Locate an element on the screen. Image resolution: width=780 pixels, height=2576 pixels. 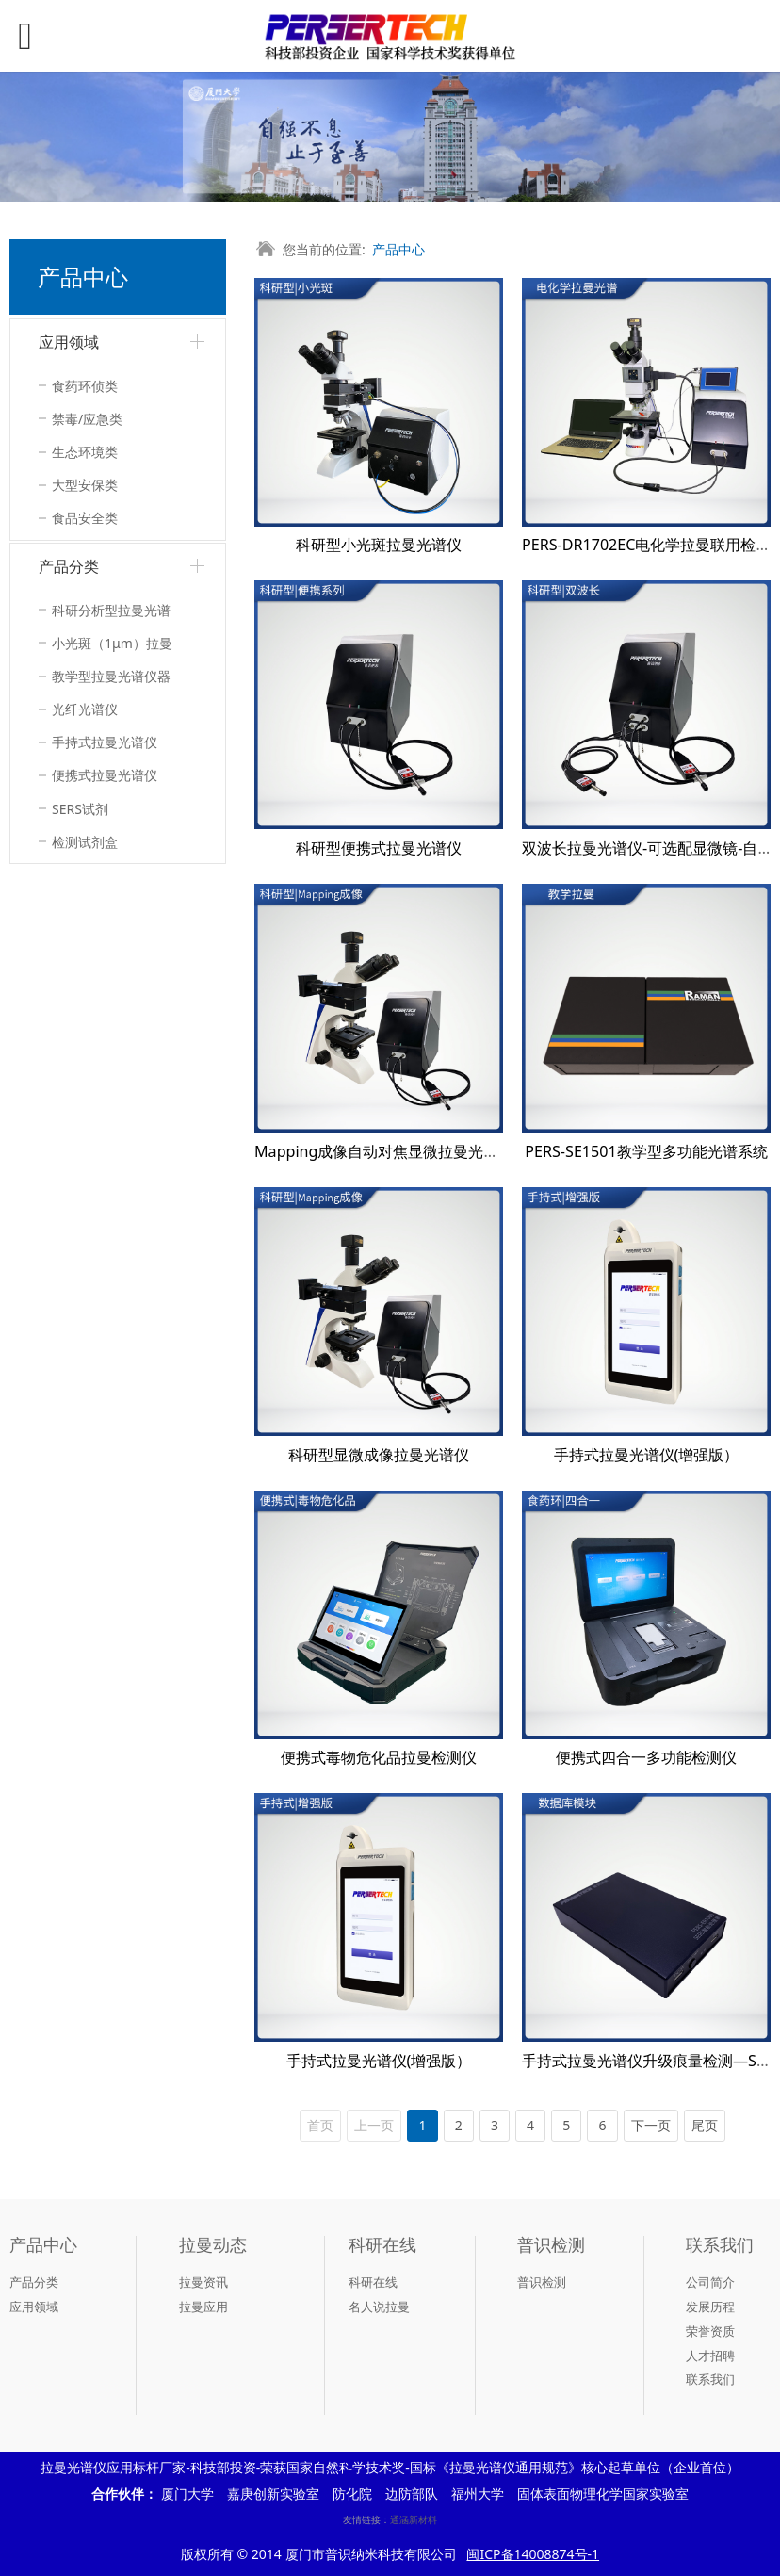
名人说拉曼 is located at coordinates (379, 2306).